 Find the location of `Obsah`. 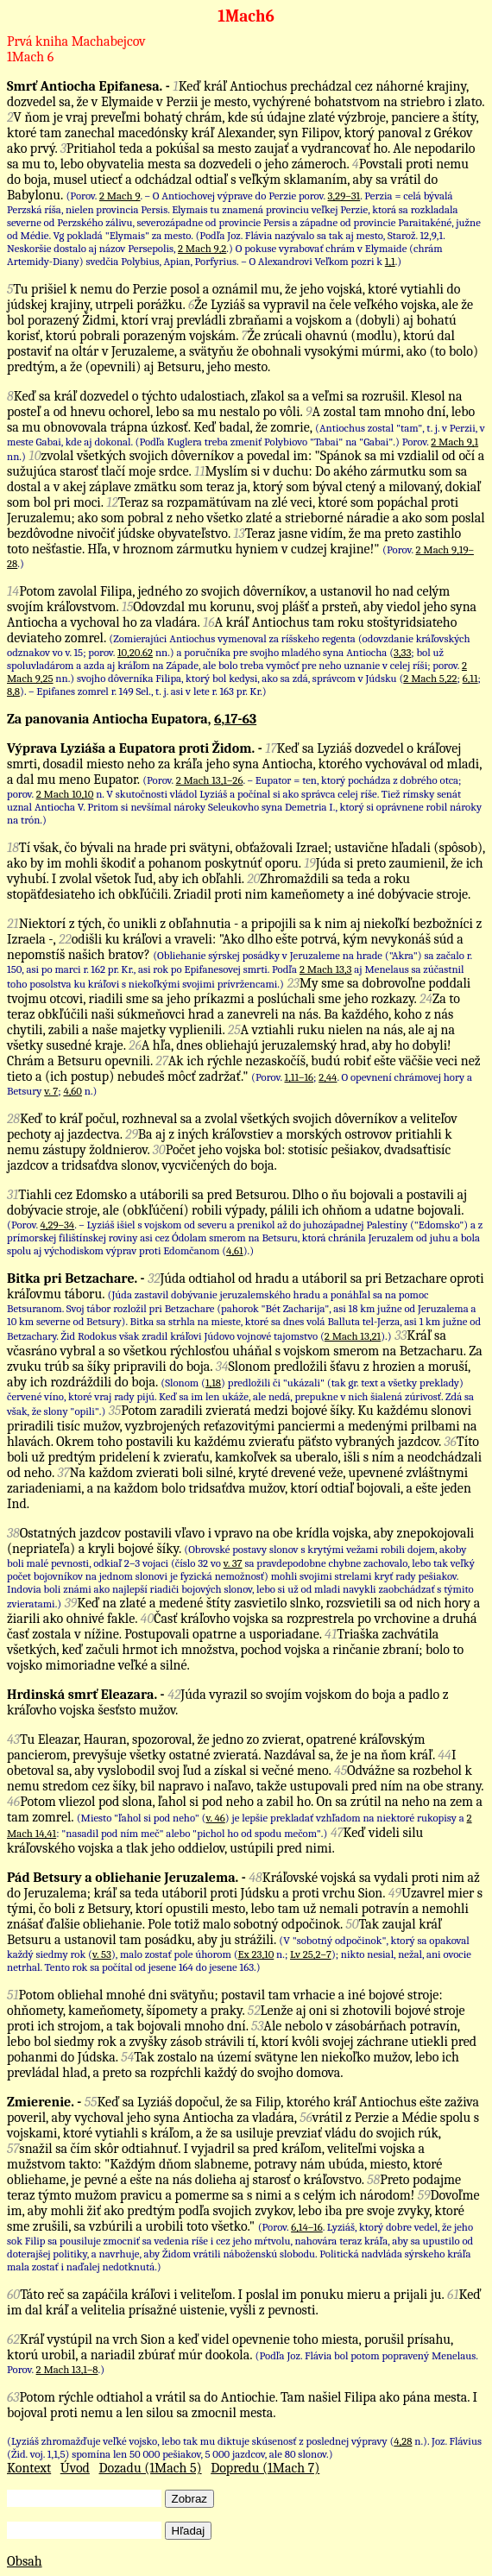

Obsah is located at coordinates (24, 2561).